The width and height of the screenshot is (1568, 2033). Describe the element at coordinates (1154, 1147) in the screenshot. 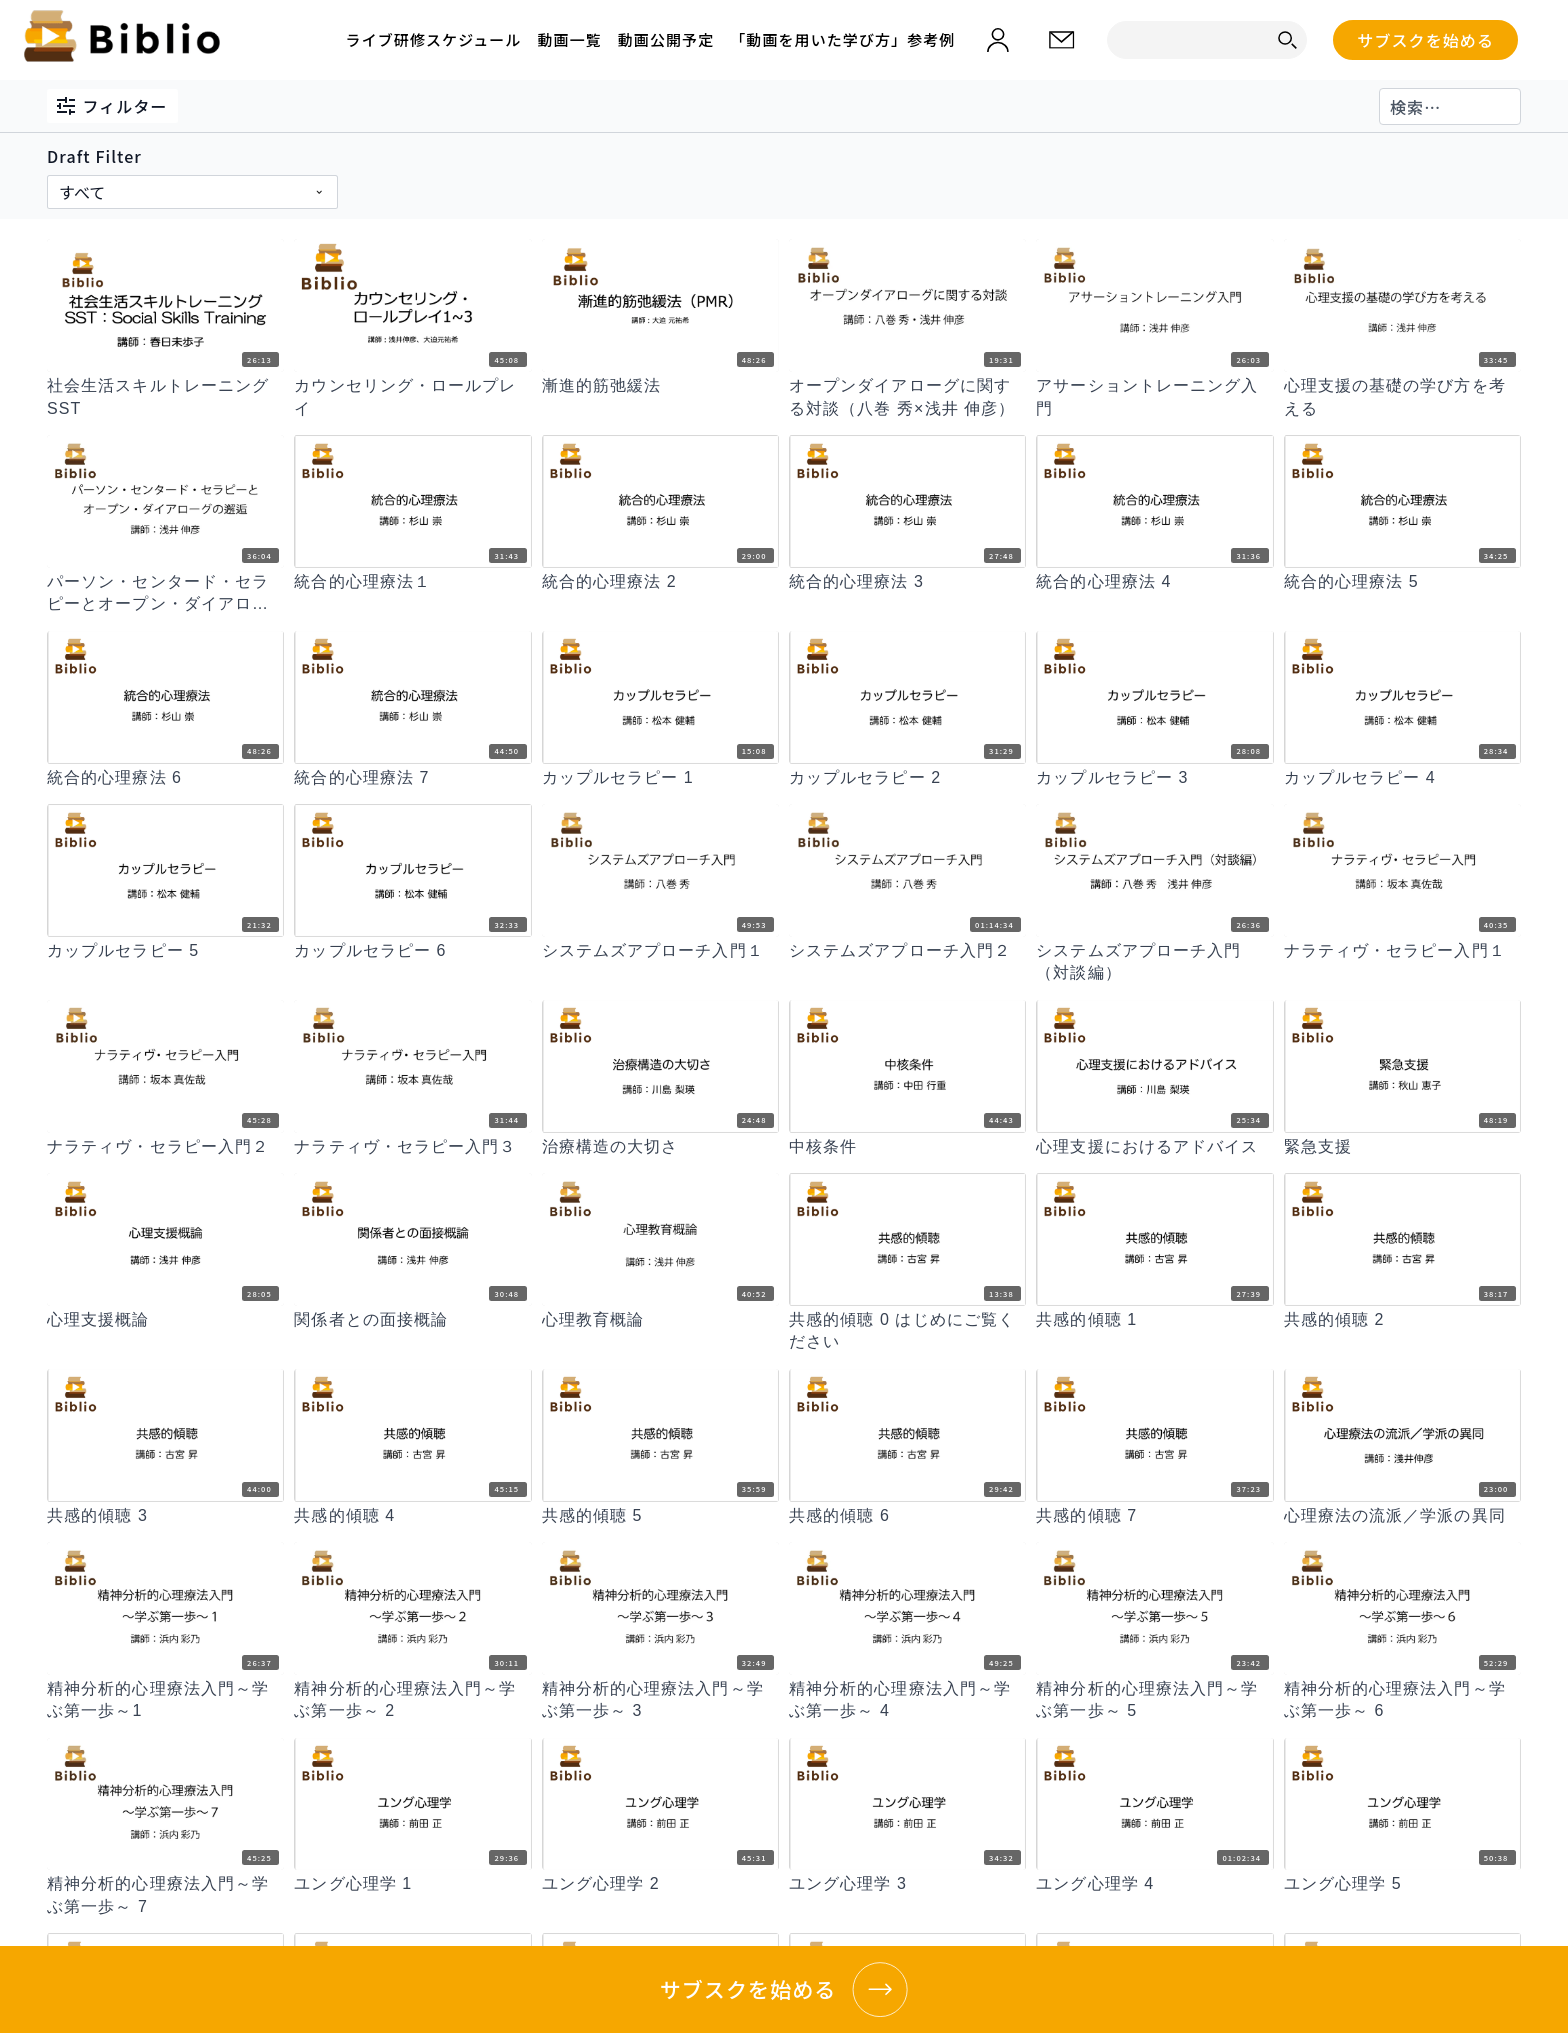

I see `[心理支援におけるアドバイス]` at that location.